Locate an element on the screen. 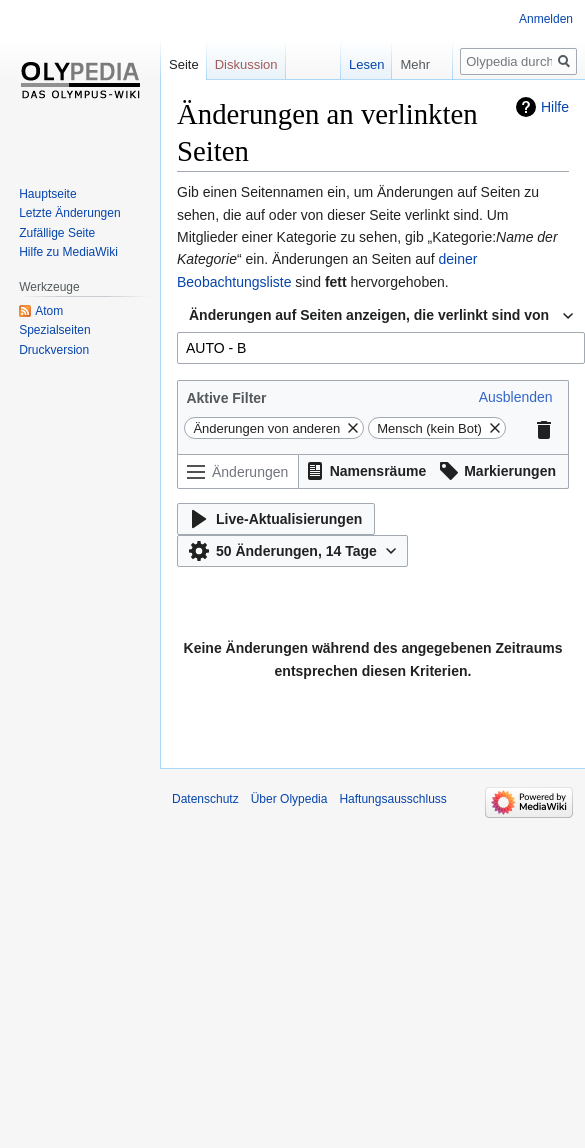 This screenshot has width=585, height=1148. Über Olypedia is located at coordinates (289, 799).